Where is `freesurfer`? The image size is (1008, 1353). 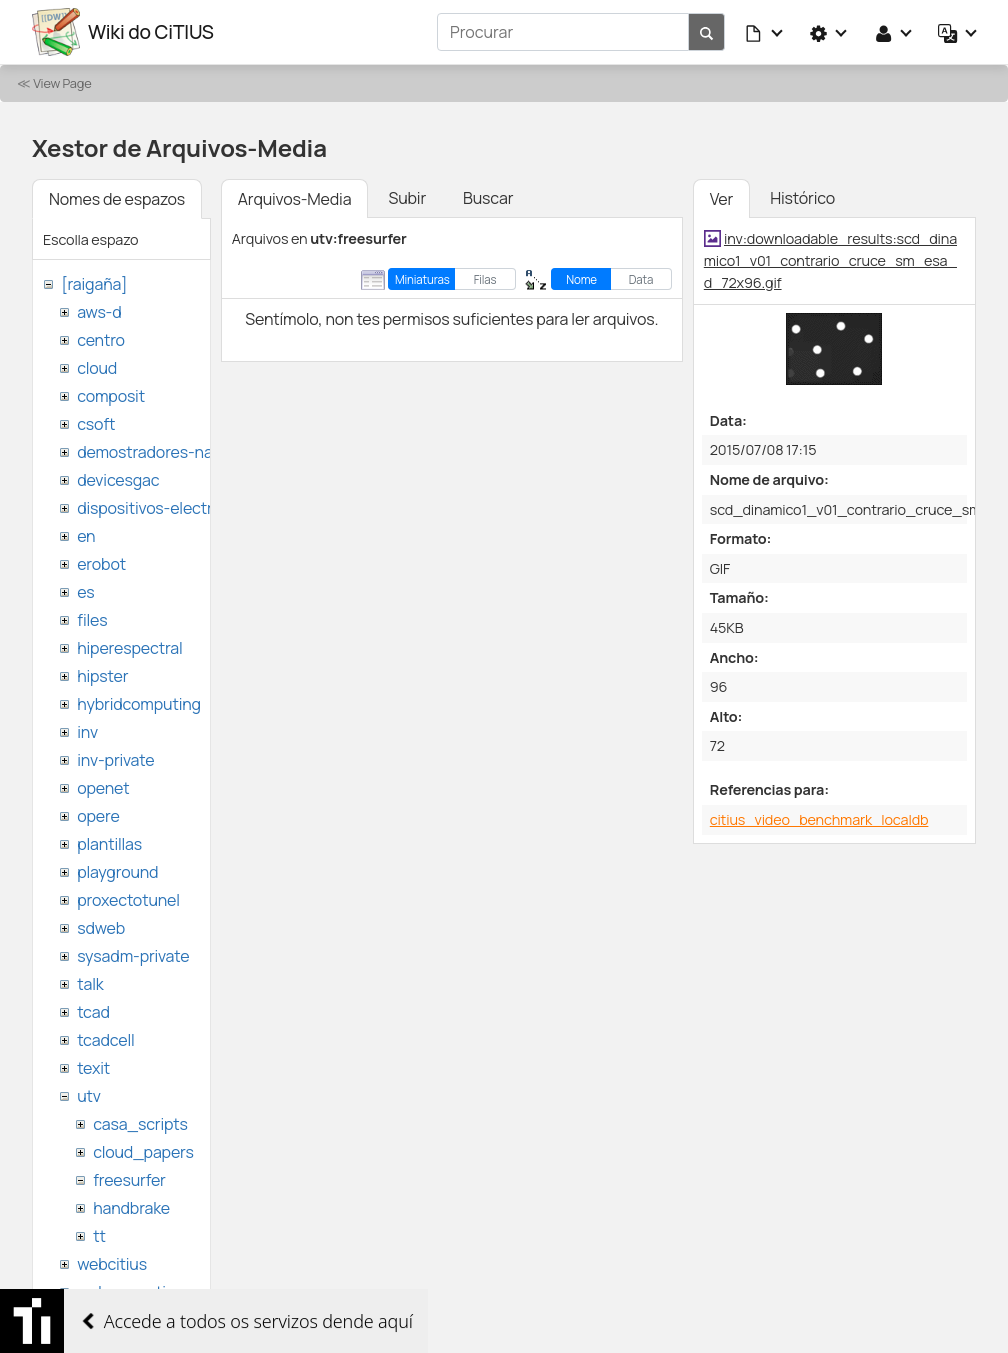
freesurfer is located at coordinates (129, 1180).